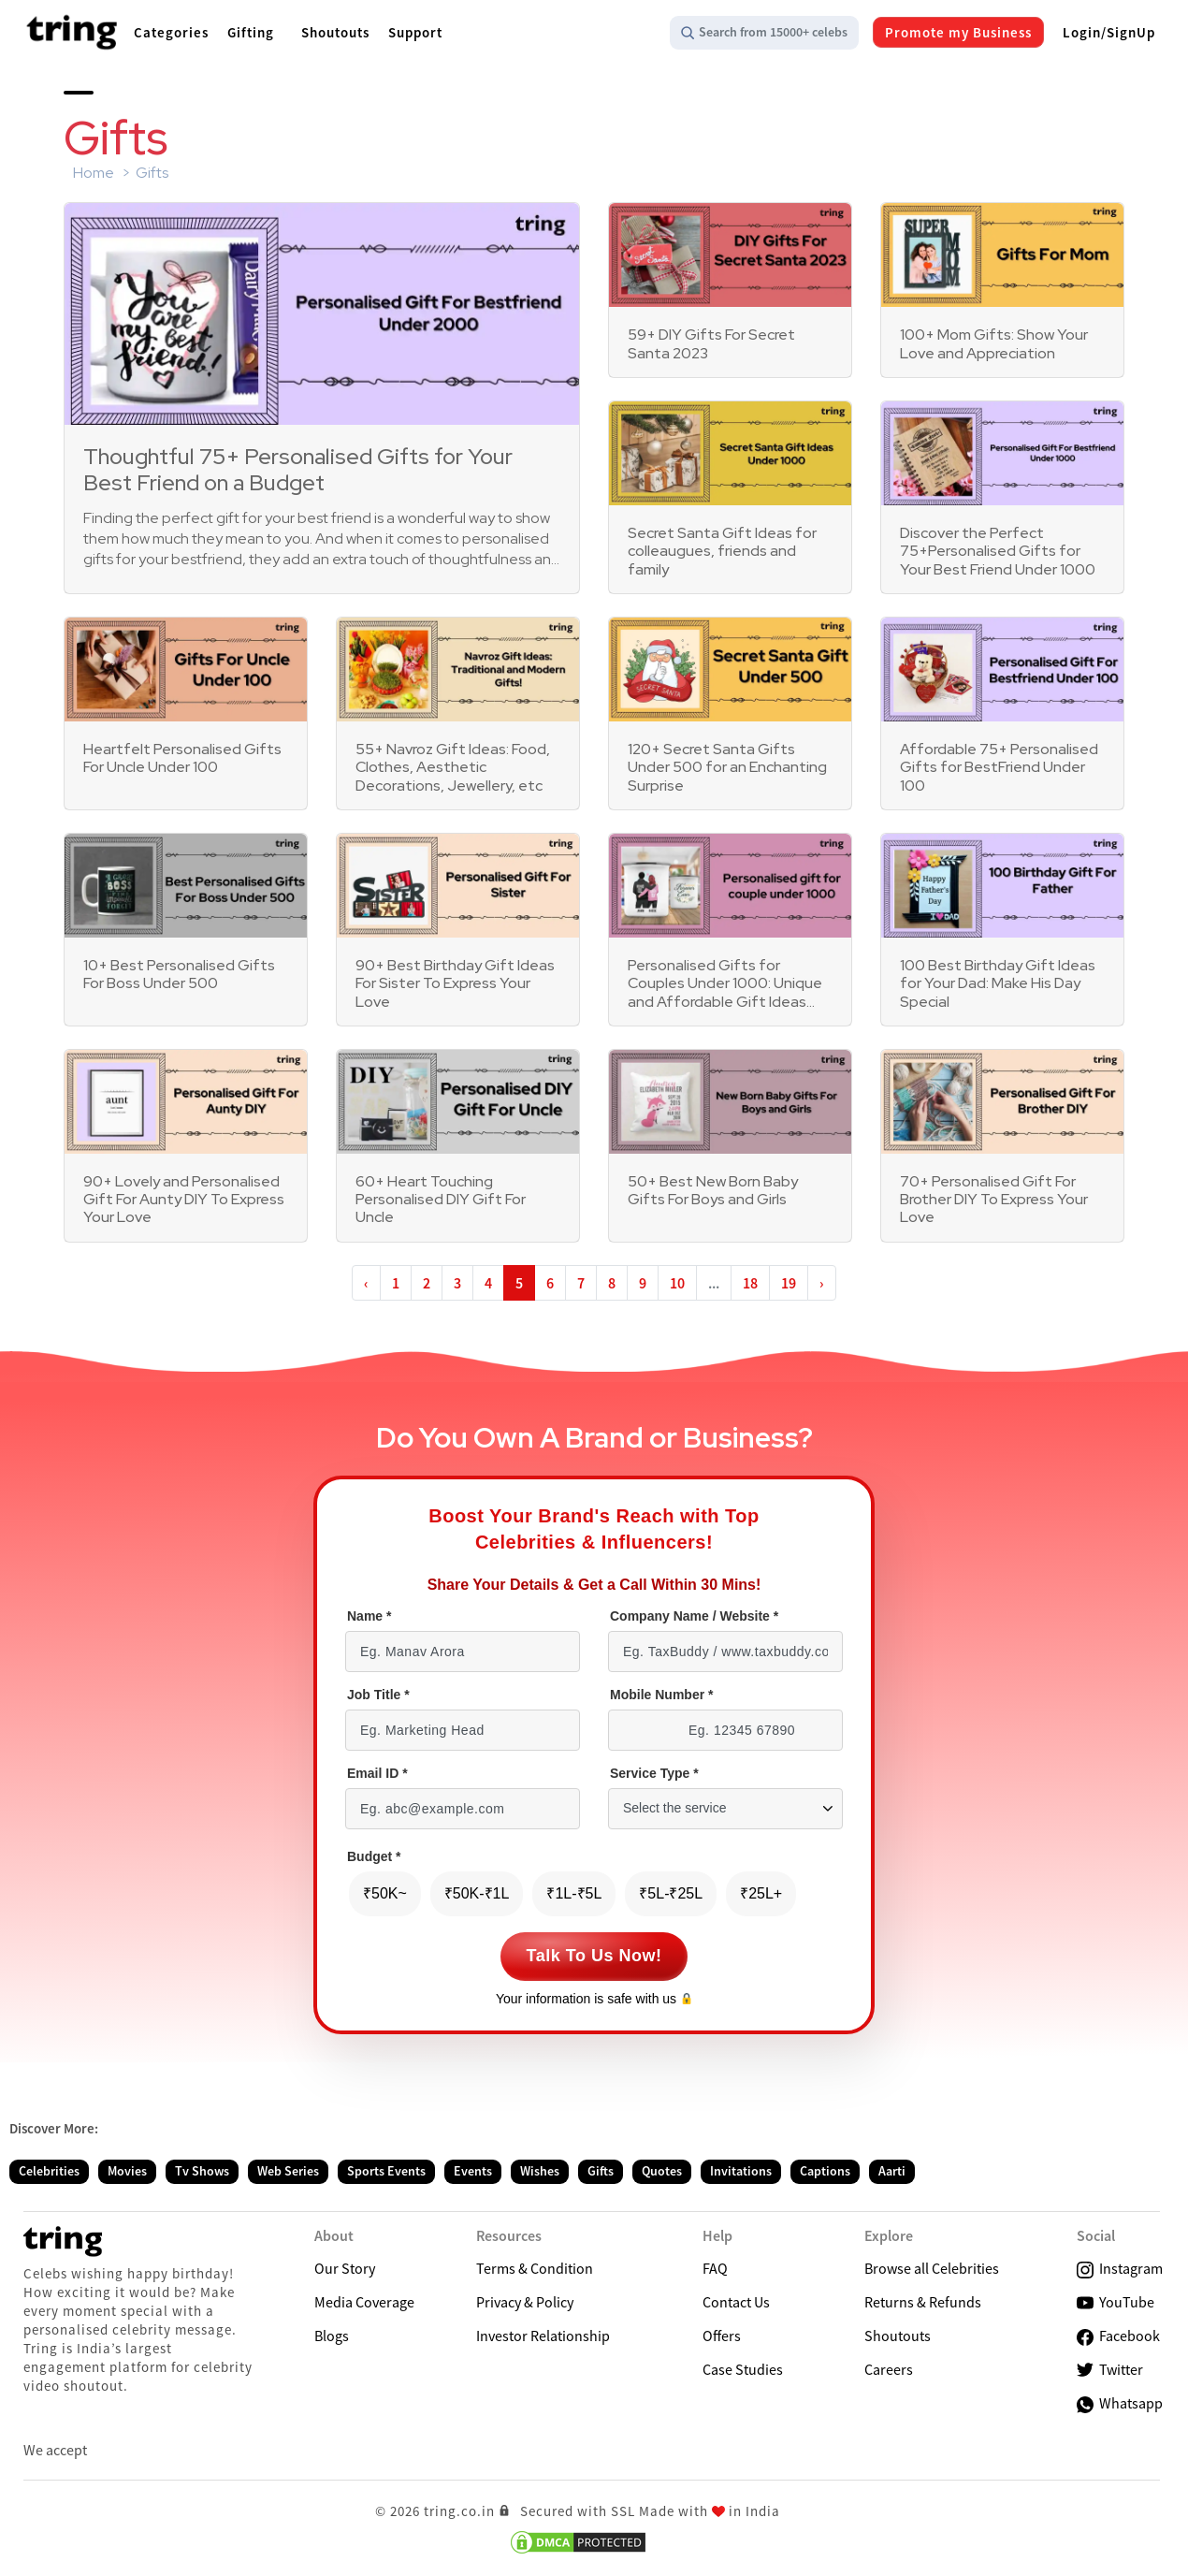  What do you see at coordinates (722, 2335) in the screenshot?
I see `Offers` at bounding box center [722, 2335].